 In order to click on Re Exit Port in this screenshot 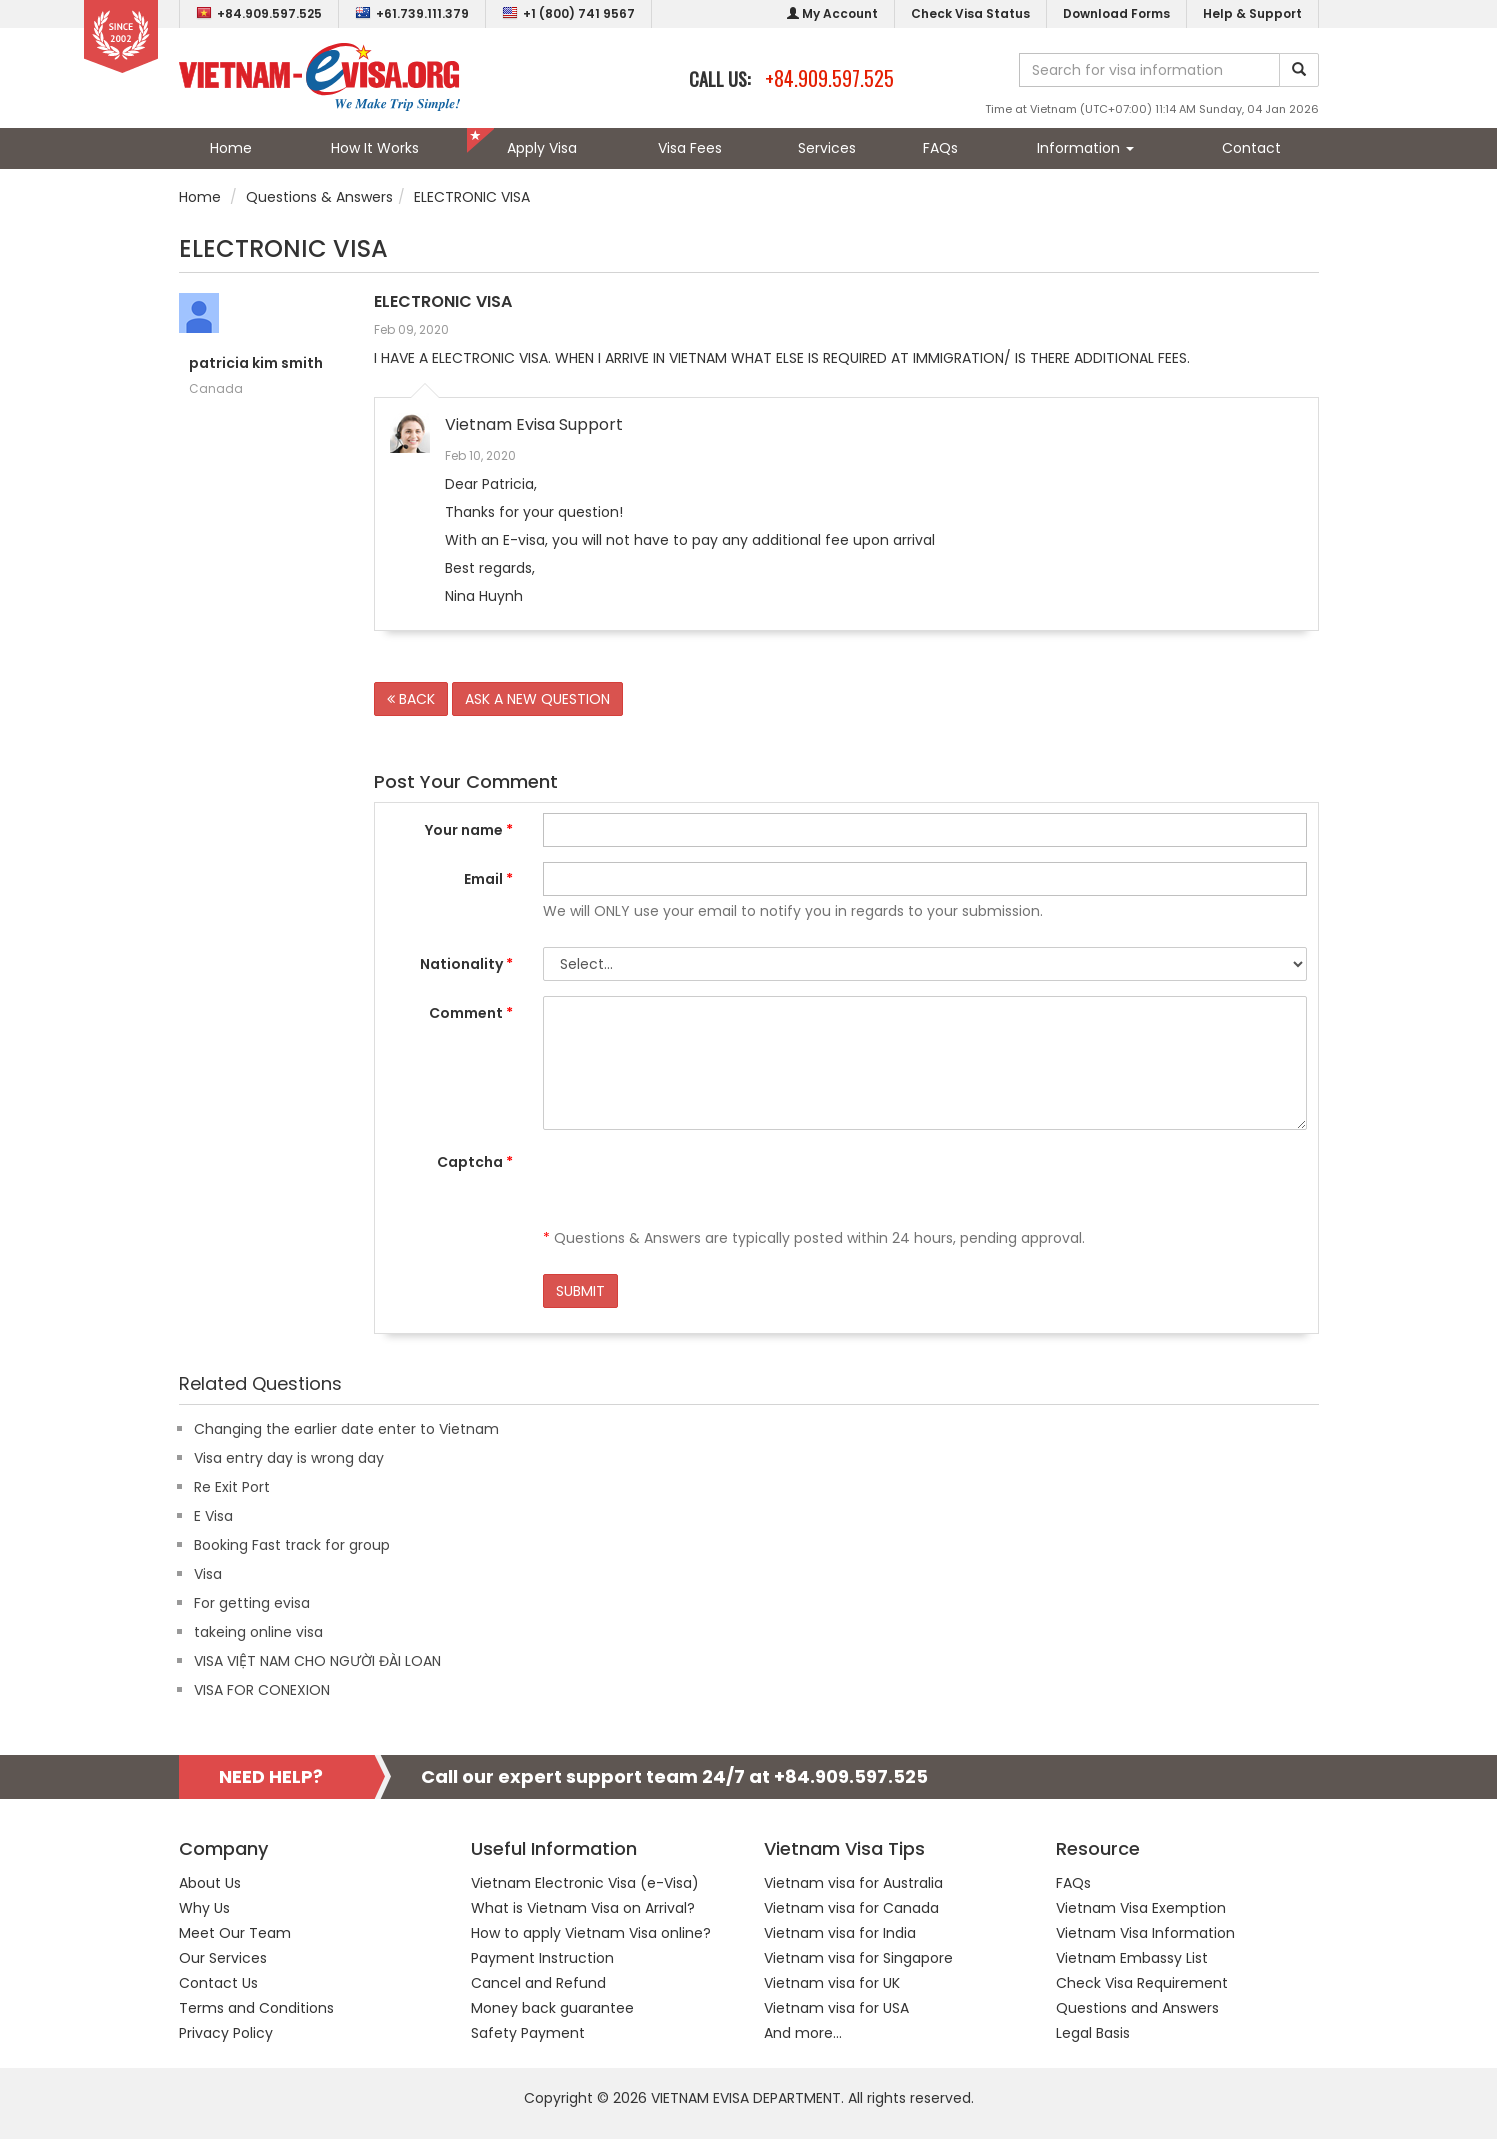, I will do `click(232, 1487)`.